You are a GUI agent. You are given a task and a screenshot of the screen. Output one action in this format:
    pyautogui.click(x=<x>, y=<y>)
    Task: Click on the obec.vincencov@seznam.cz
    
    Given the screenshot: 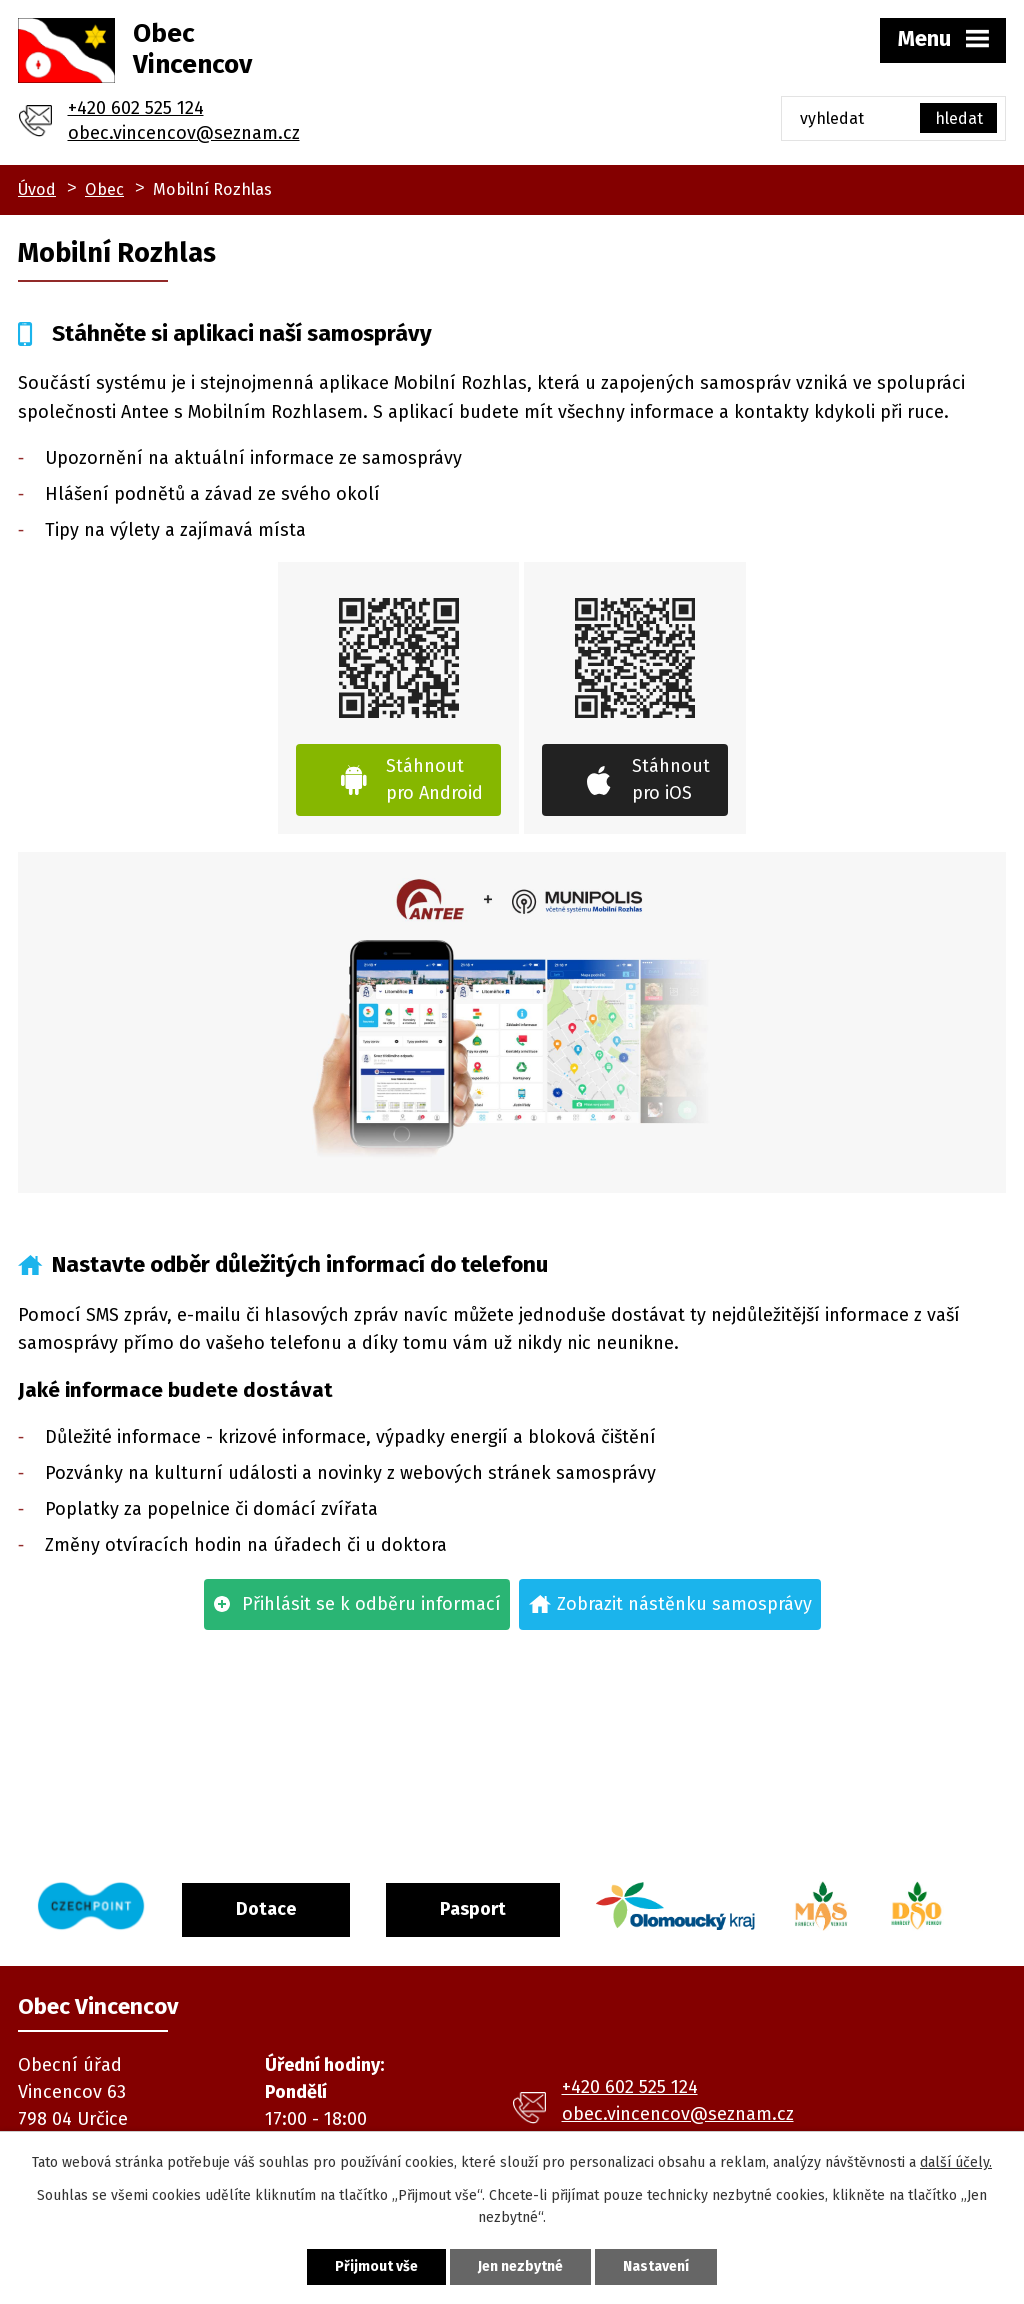 What is the action you would take?
    pyautogui.click(x=184, y=133)
    